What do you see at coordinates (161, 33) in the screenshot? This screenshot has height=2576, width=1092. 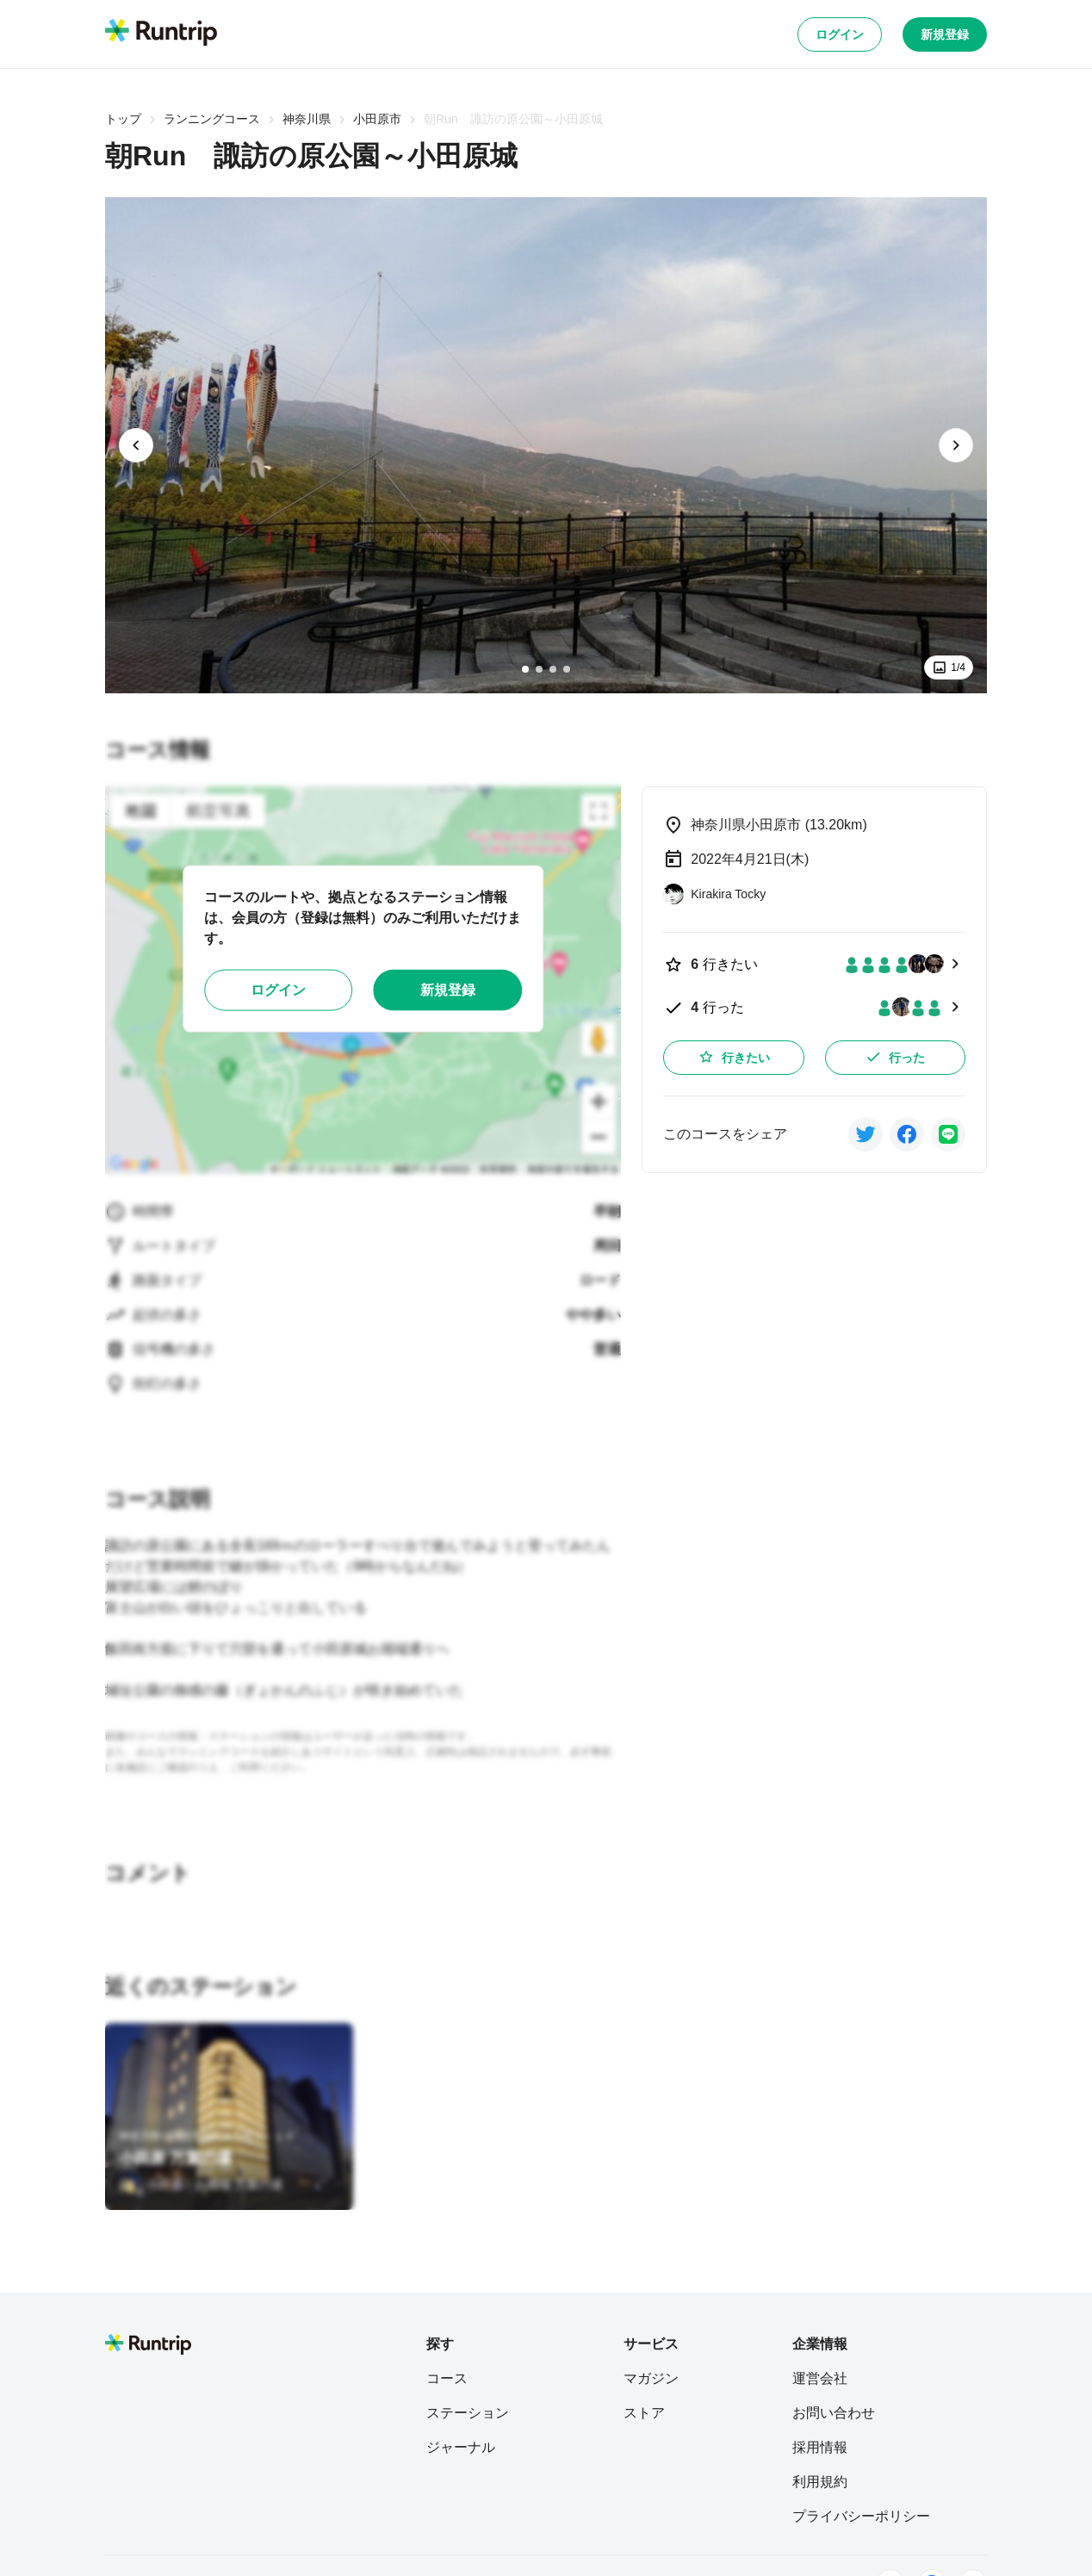 I see `[Runtrip TOP]` at bounding box center [161, 33].